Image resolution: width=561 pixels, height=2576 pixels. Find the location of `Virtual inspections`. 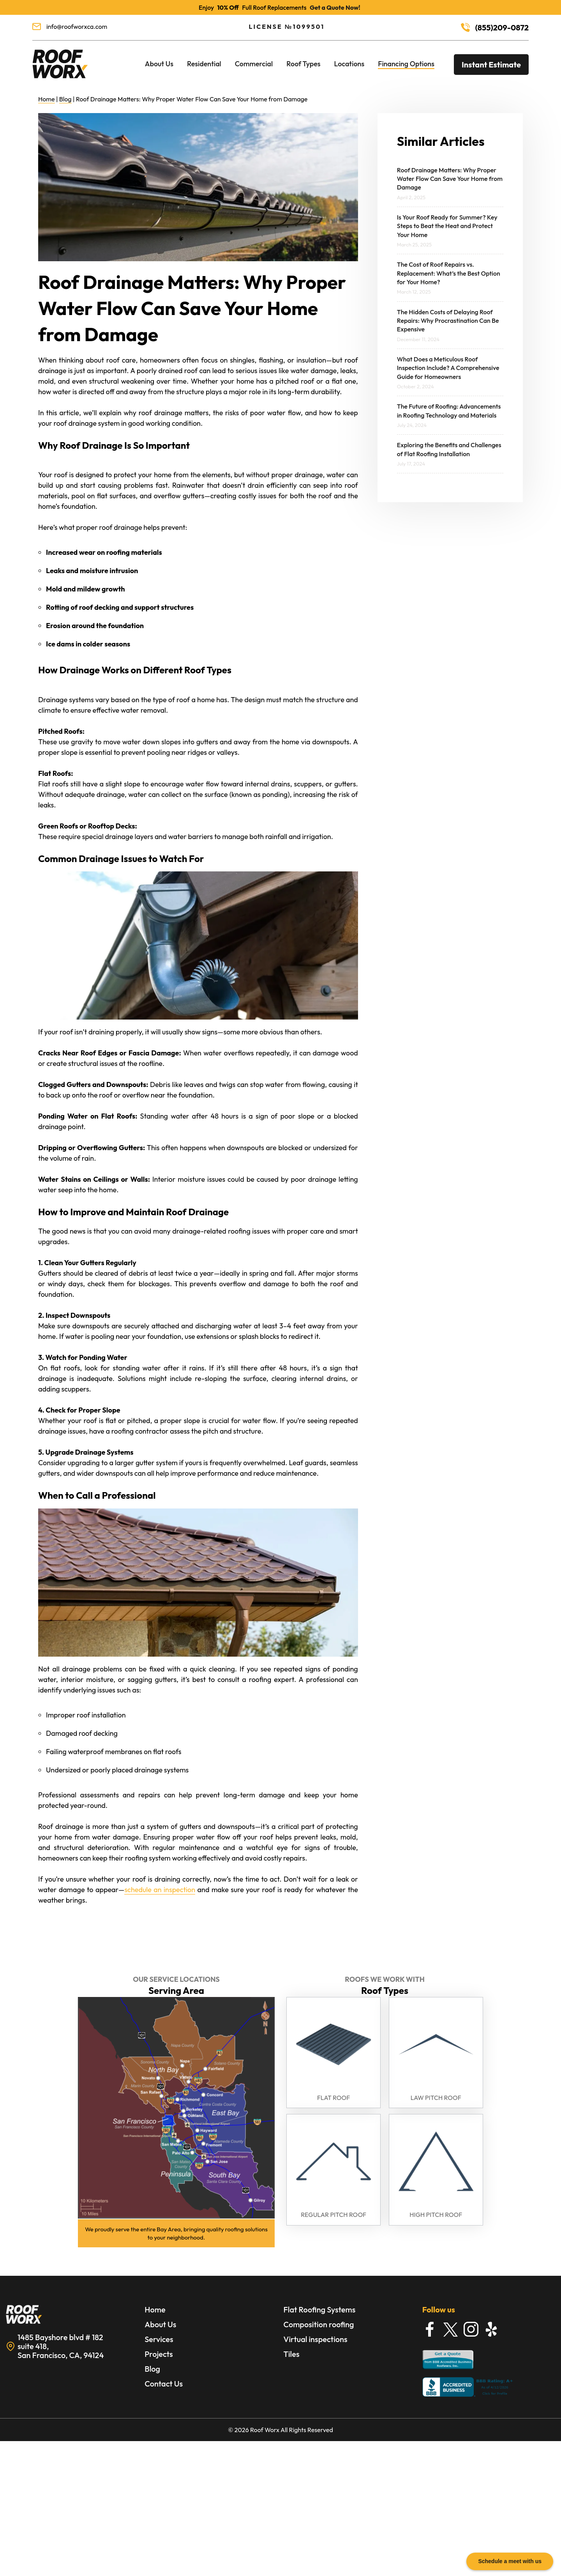

Virtual inspections is located at coordinates (316, 2339).